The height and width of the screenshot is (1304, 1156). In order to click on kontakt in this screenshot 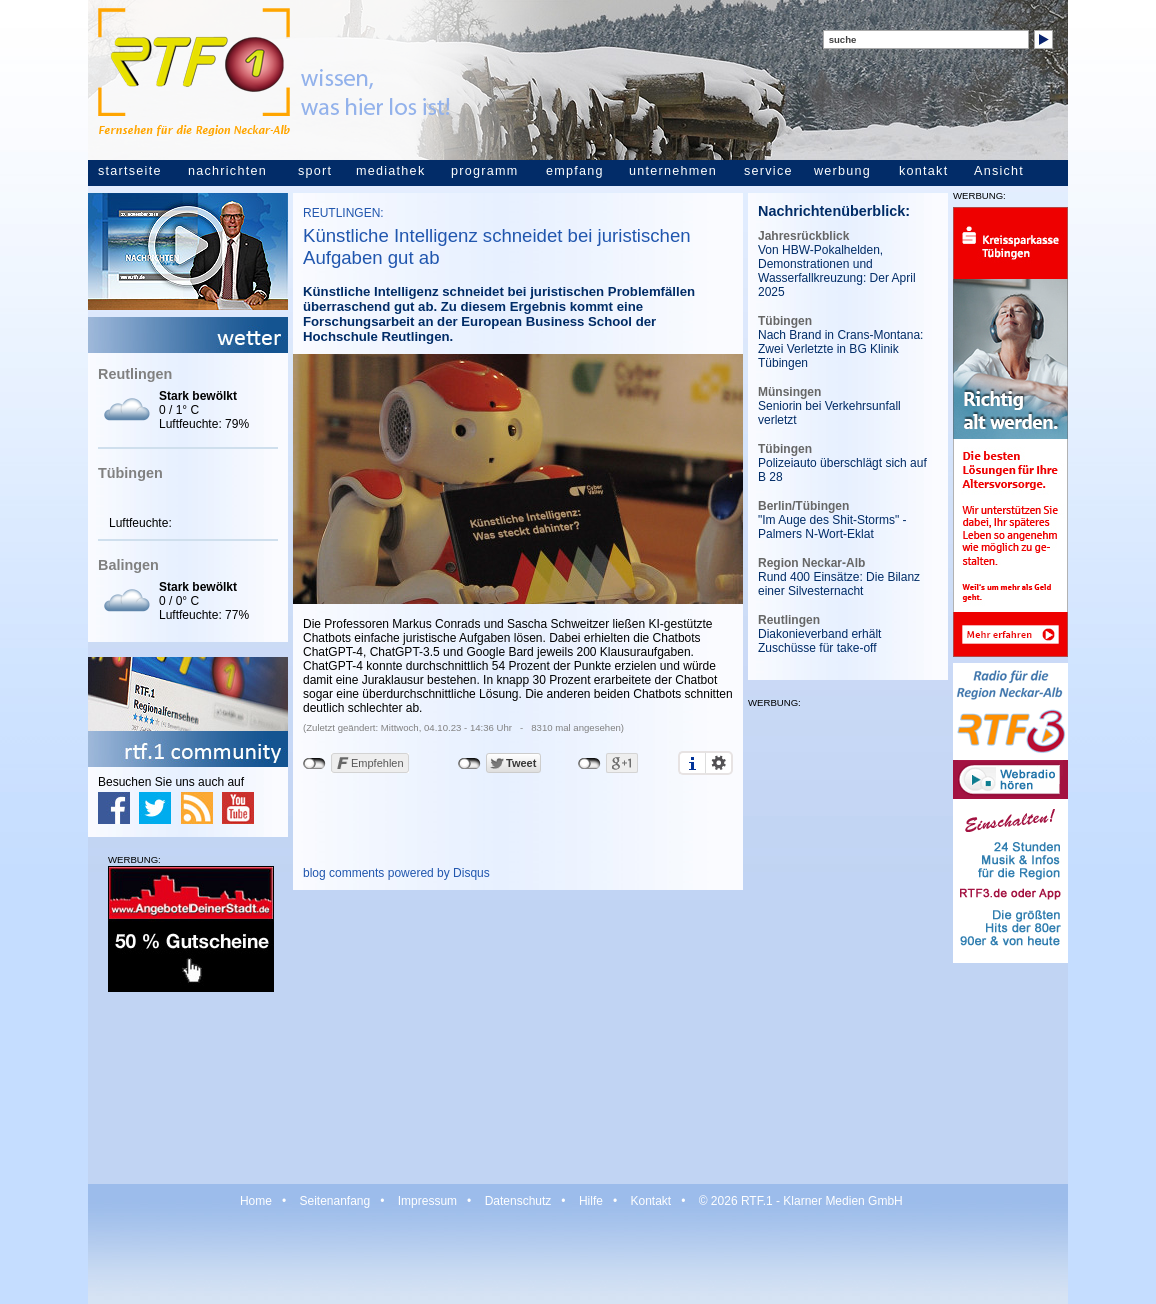, I will do `click(923, 171)`.